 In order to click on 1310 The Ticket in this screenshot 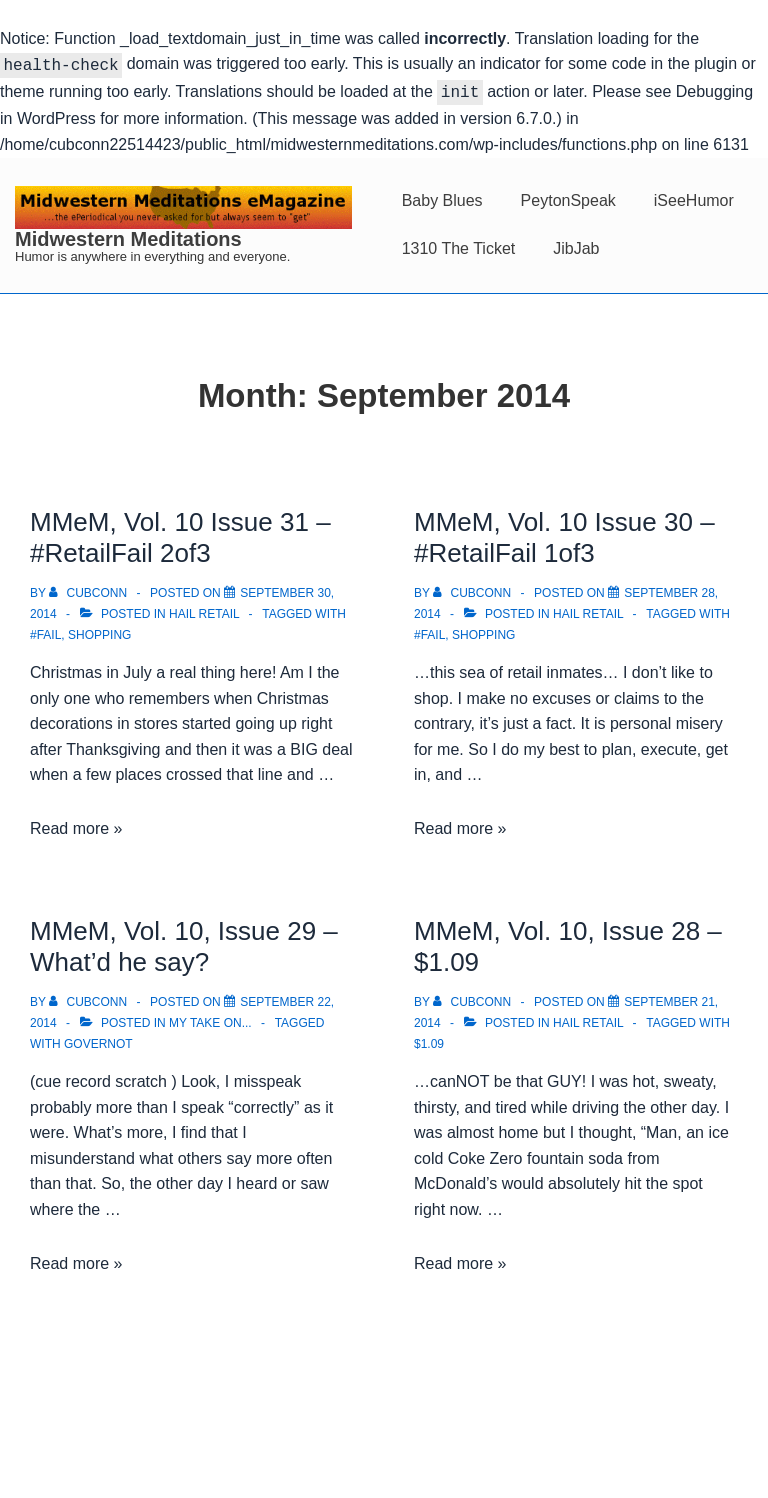, I will do `click(459, 244)`.